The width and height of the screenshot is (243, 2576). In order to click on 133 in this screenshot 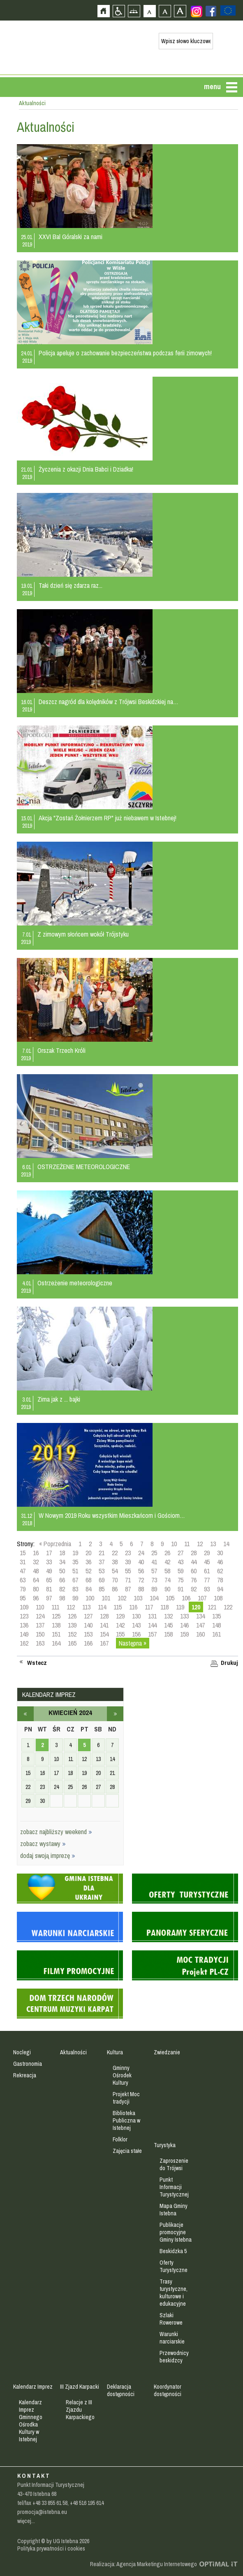, I will do `click(184, 1616)`.